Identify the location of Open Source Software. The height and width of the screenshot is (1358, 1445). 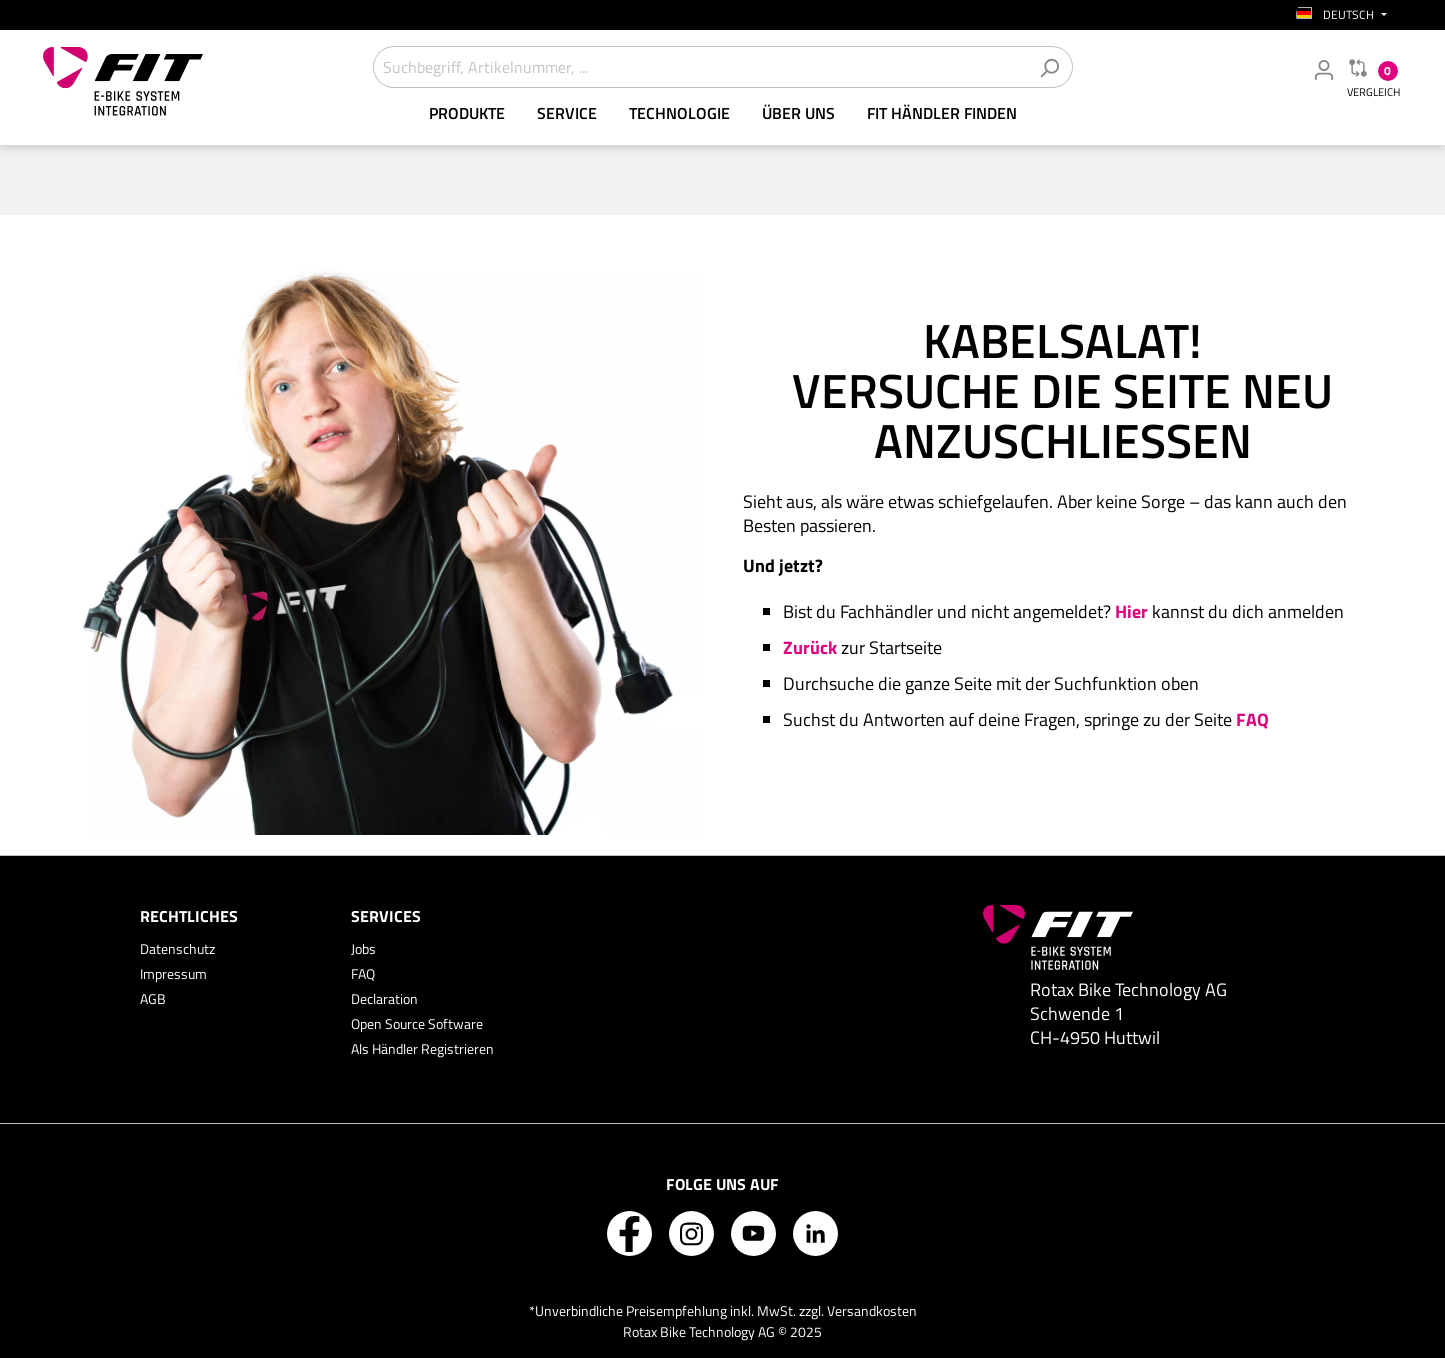
(417, 1023).